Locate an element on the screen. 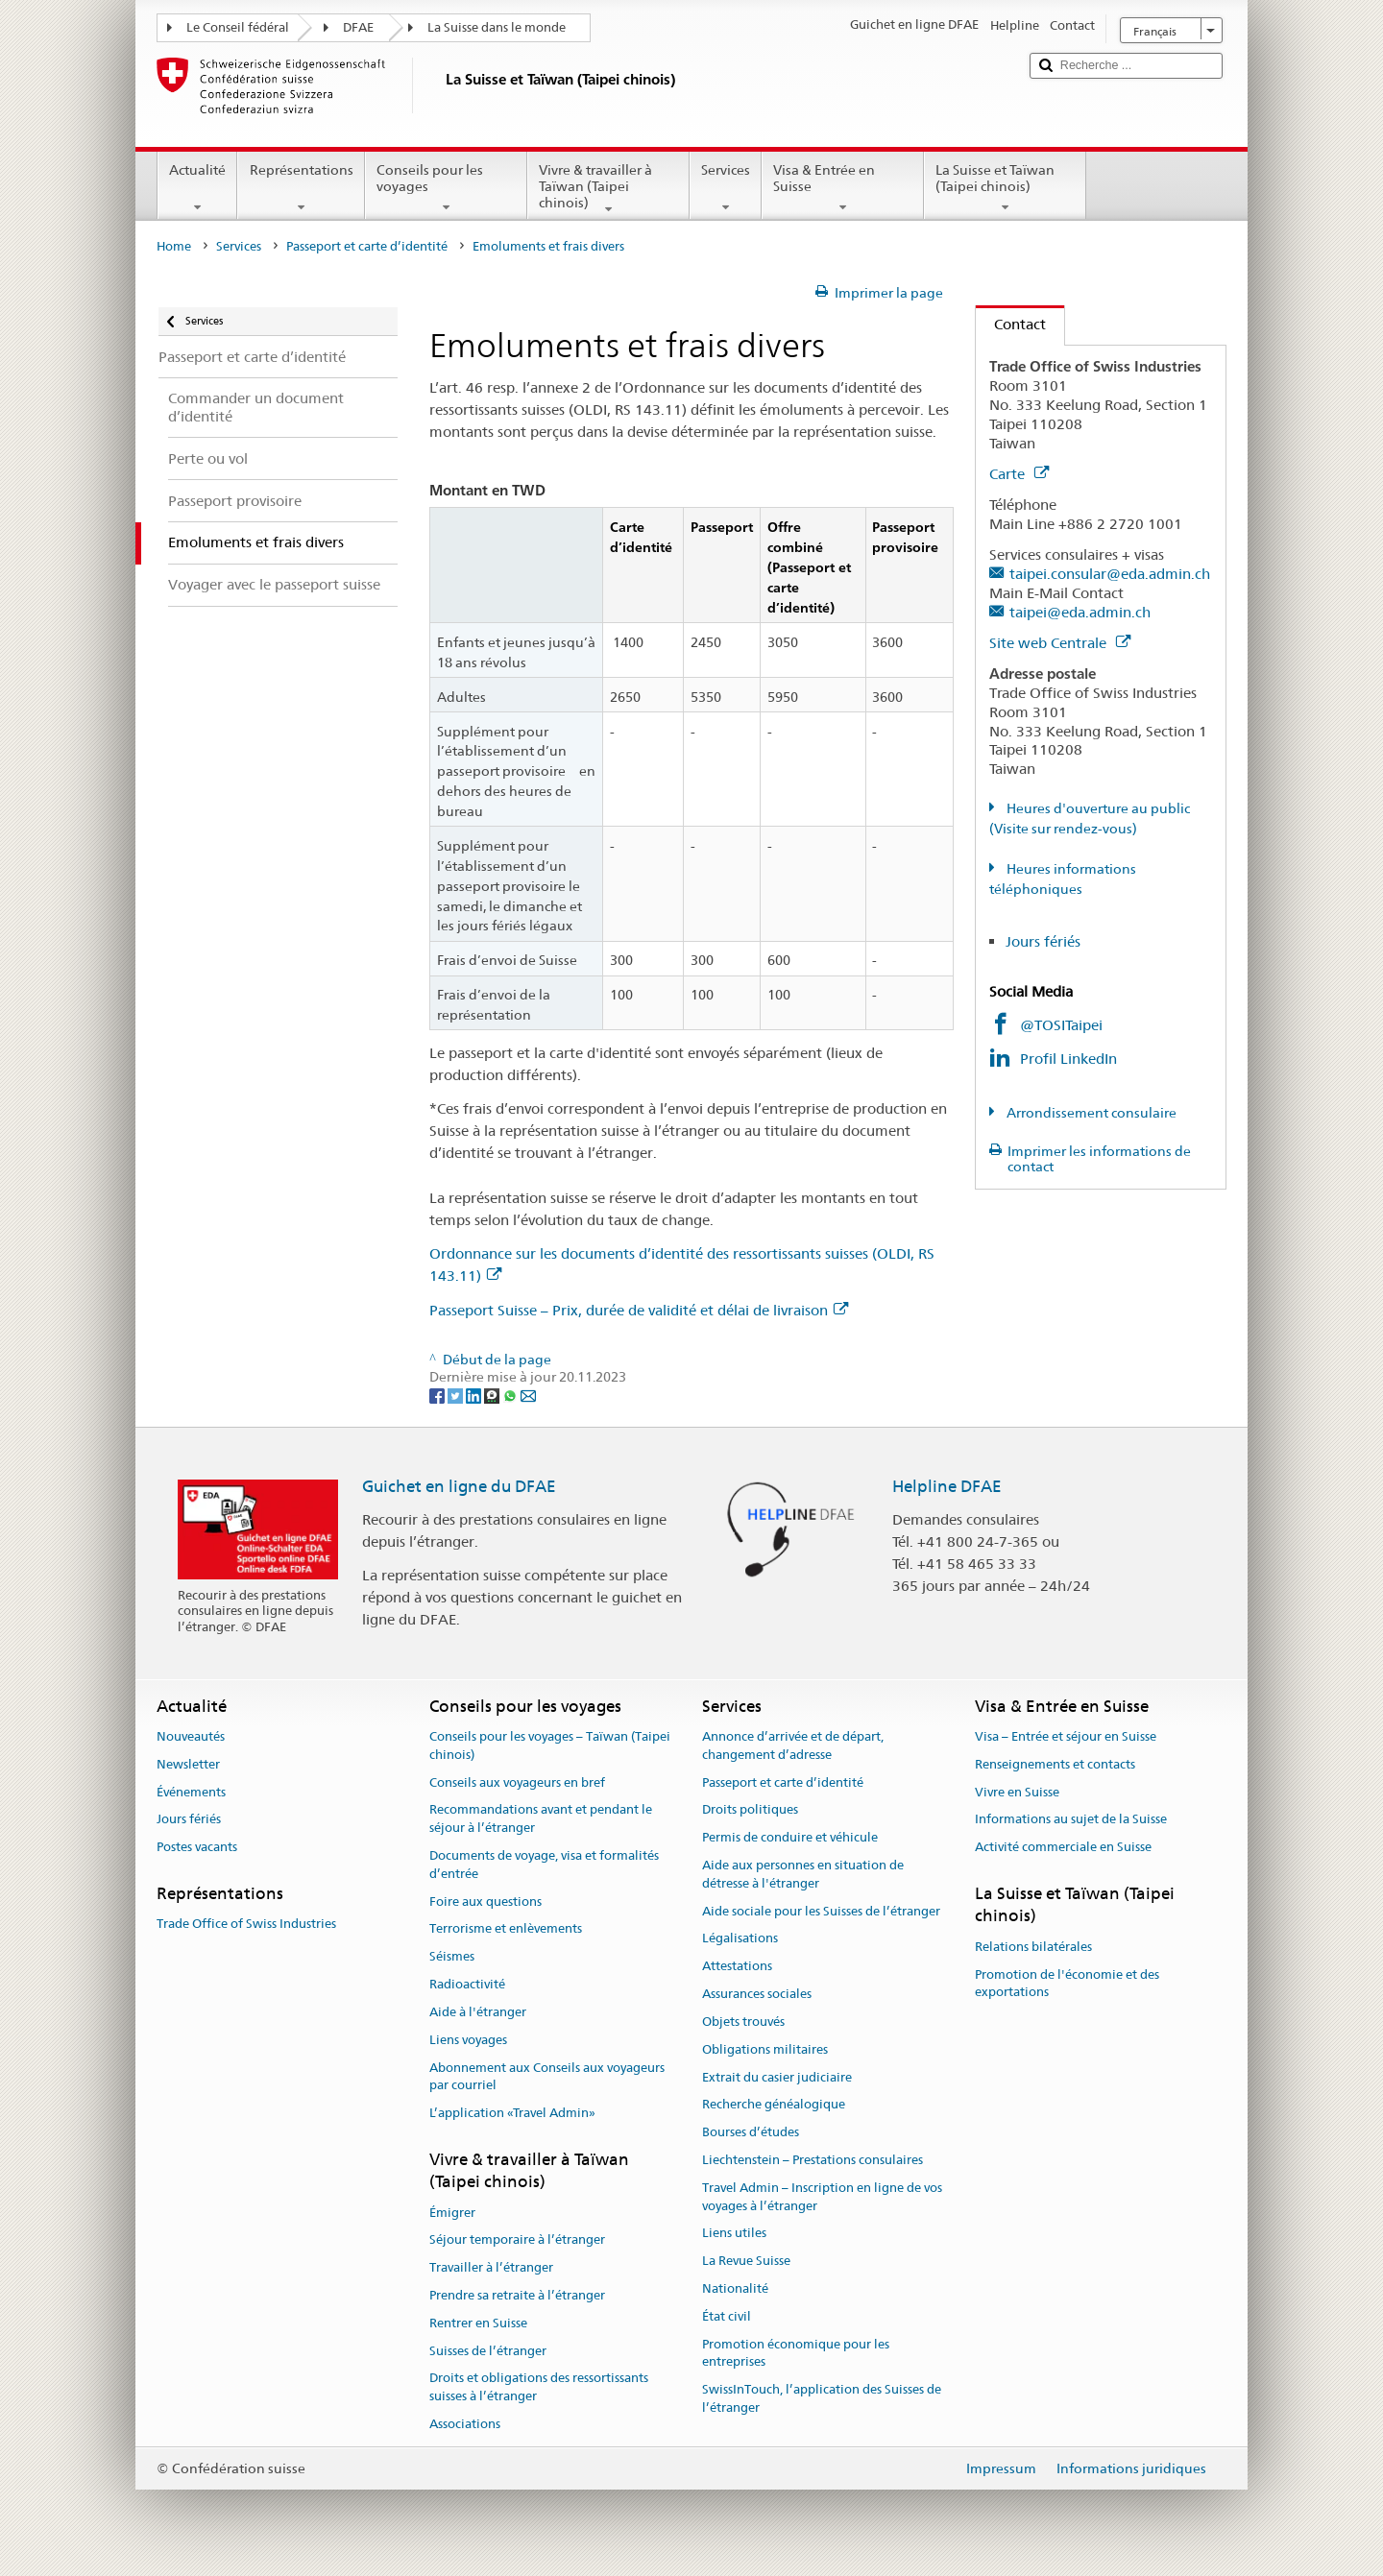  Visa & Entrée en Suisse is located at coordinates (843, 188).